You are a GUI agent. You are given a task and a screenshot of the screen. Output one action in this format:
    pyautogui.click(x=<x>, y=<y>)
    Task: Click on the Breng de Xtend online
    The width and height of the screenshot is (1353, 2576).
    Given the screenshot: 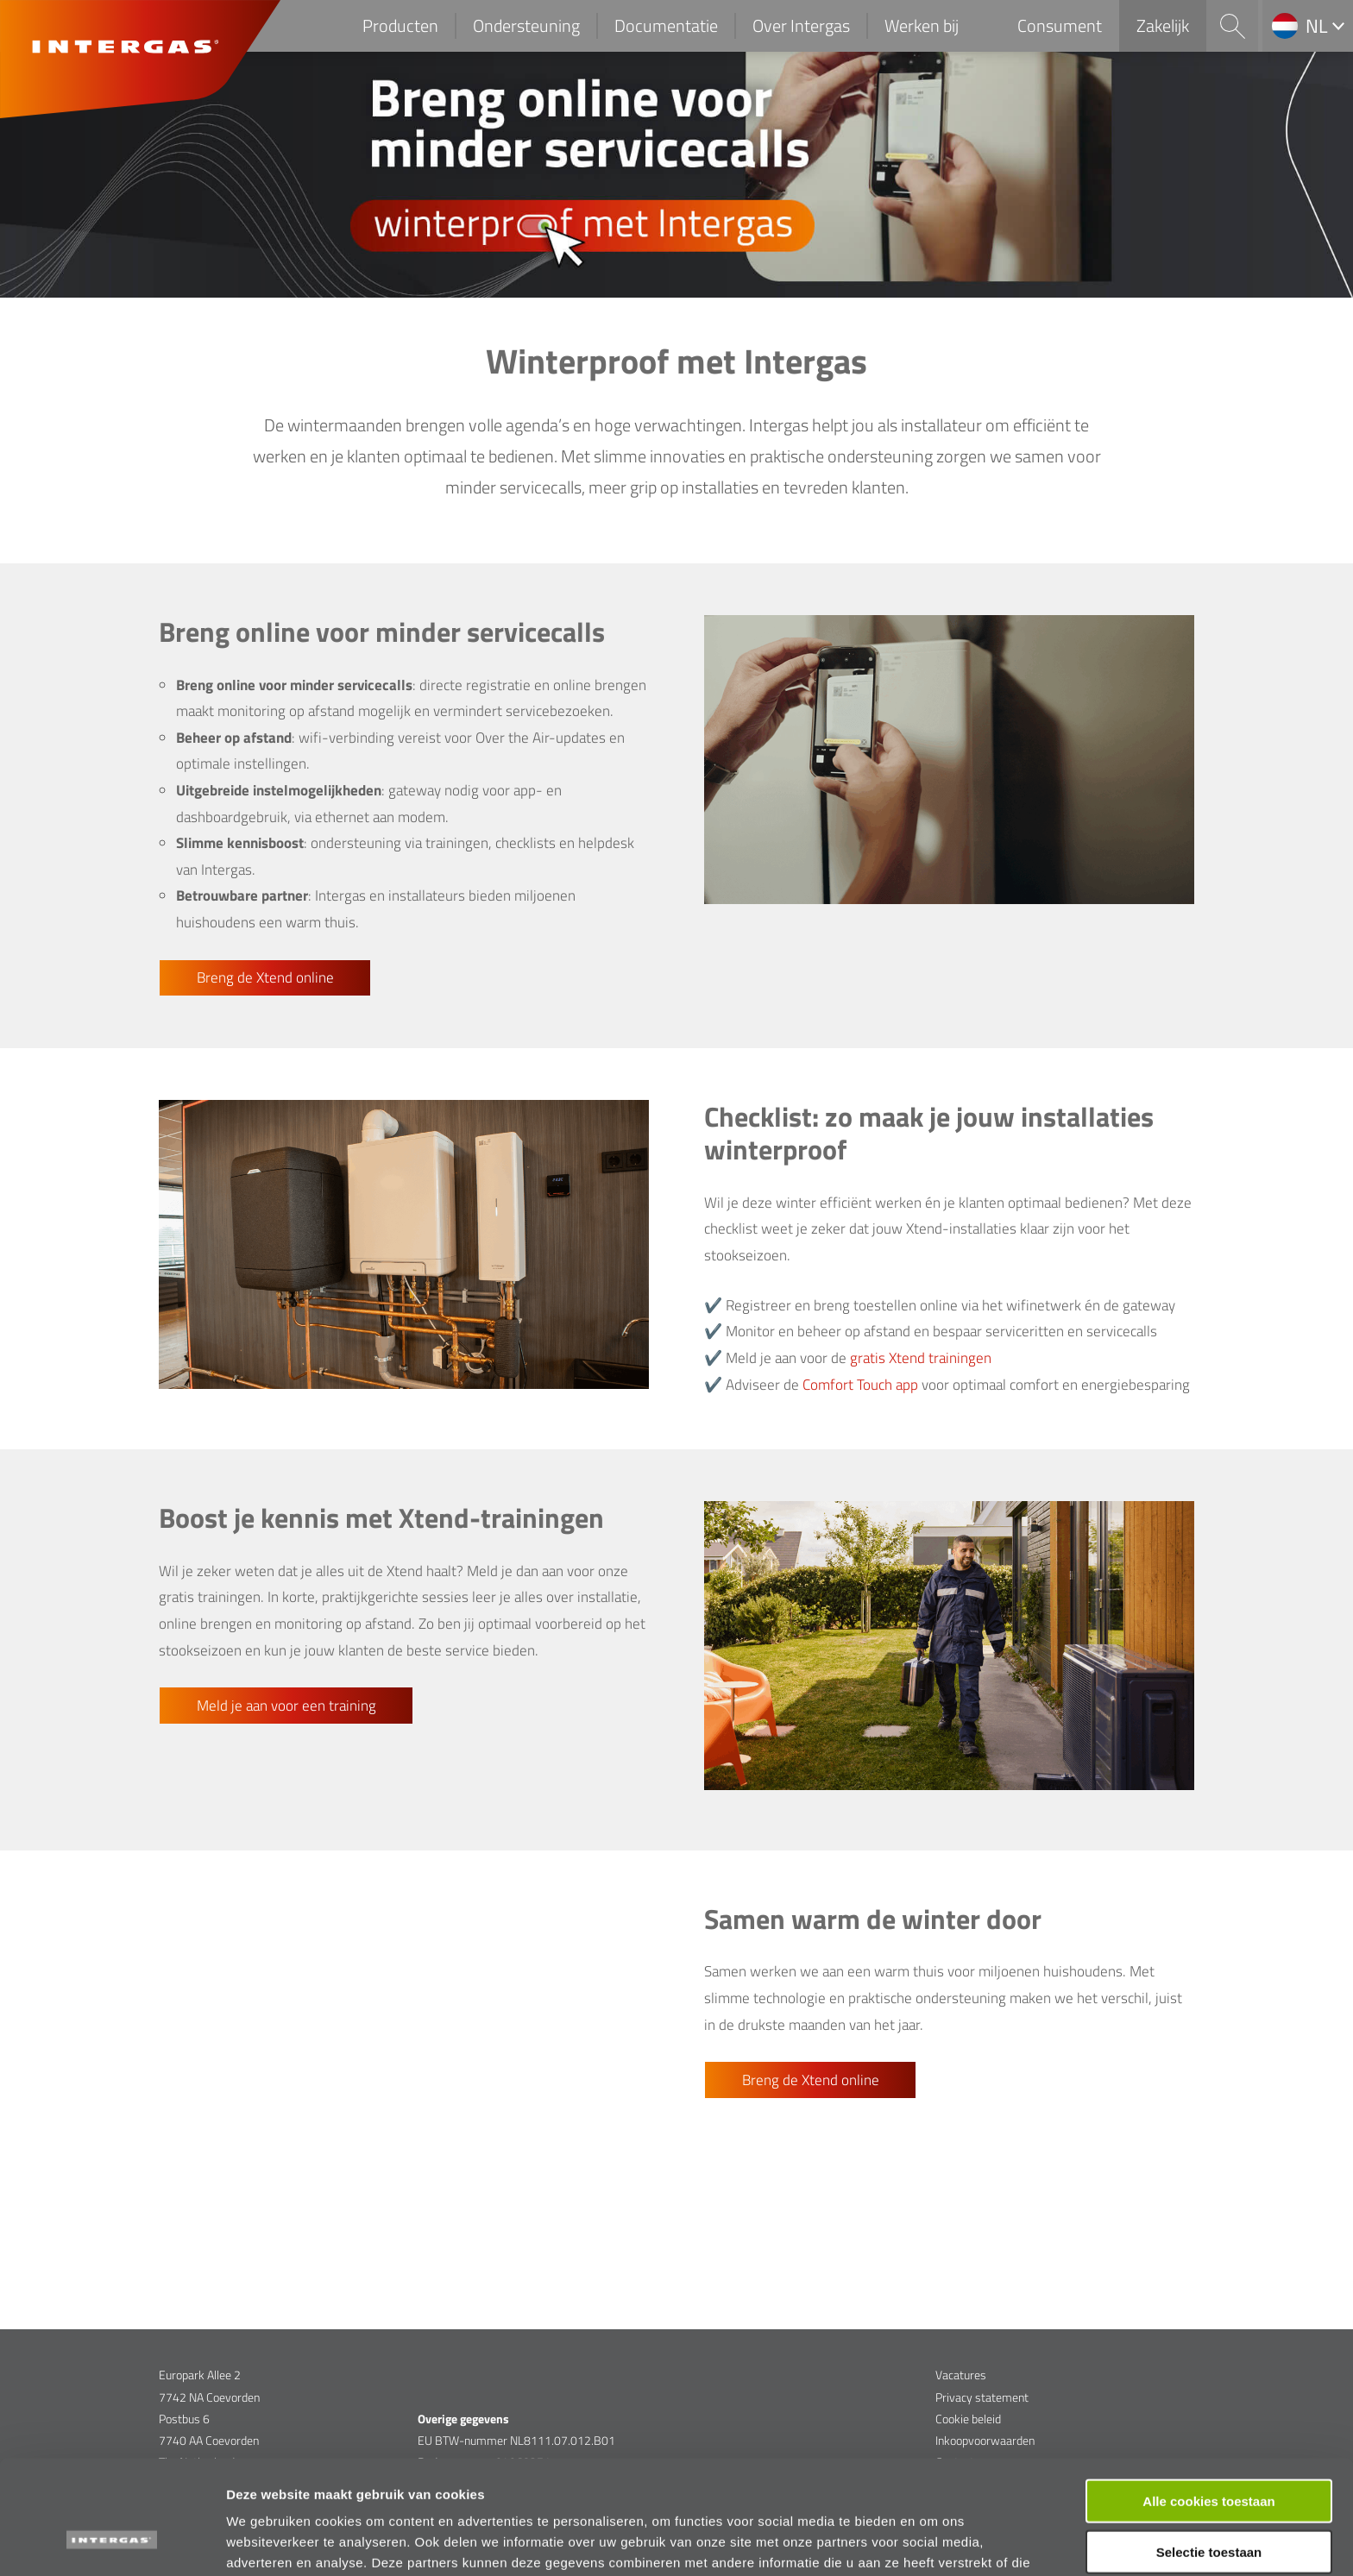 What is the action you would take?
    pyautogui.click(x=265, y=977)
    